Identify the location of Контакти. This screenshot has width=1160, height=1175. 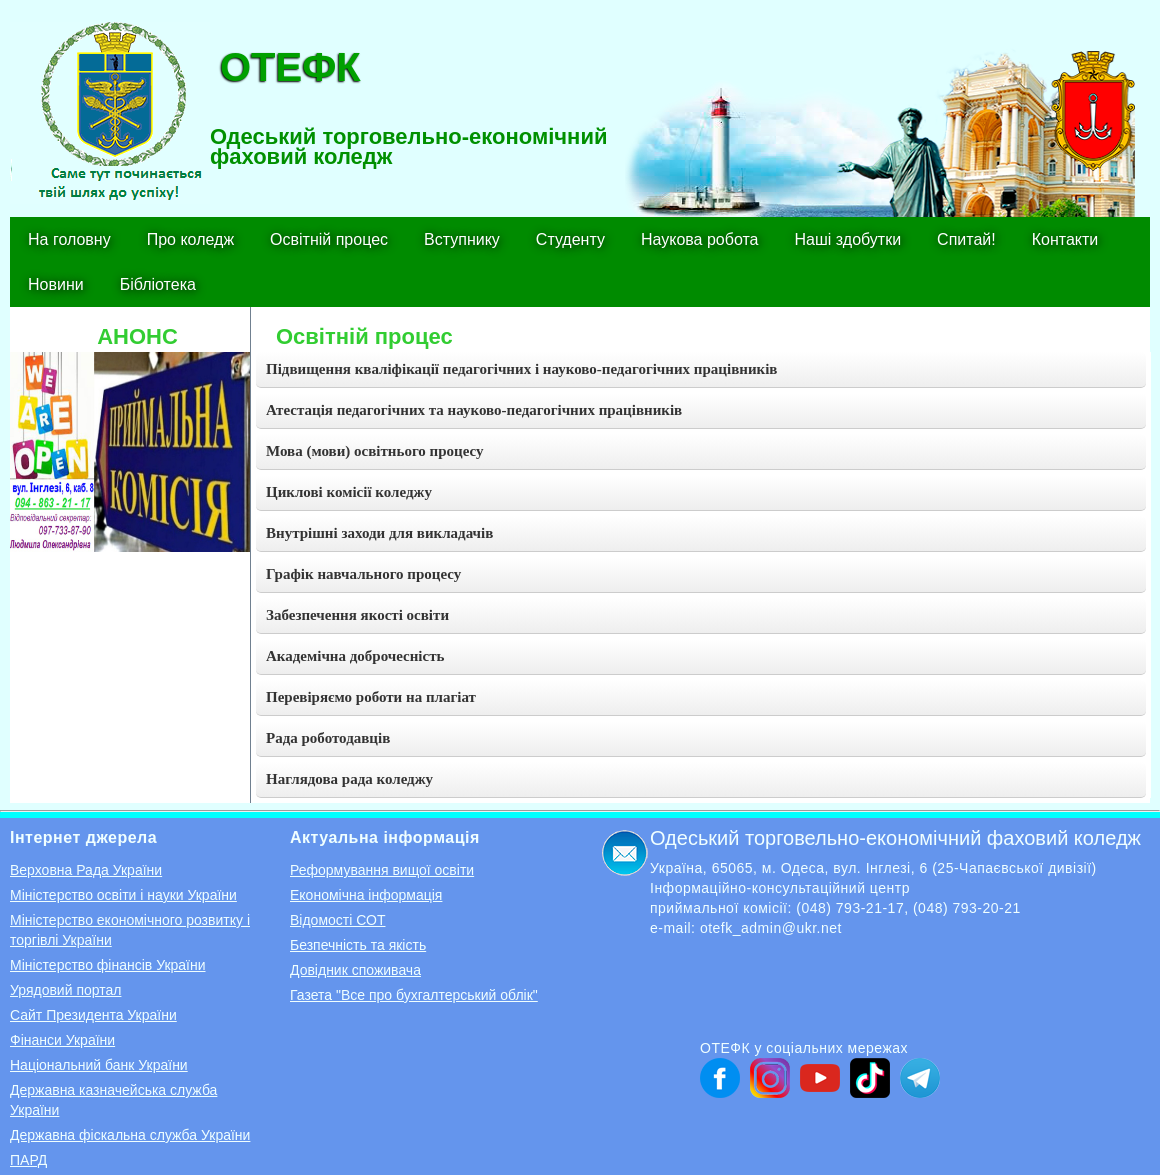
(1065, 239).